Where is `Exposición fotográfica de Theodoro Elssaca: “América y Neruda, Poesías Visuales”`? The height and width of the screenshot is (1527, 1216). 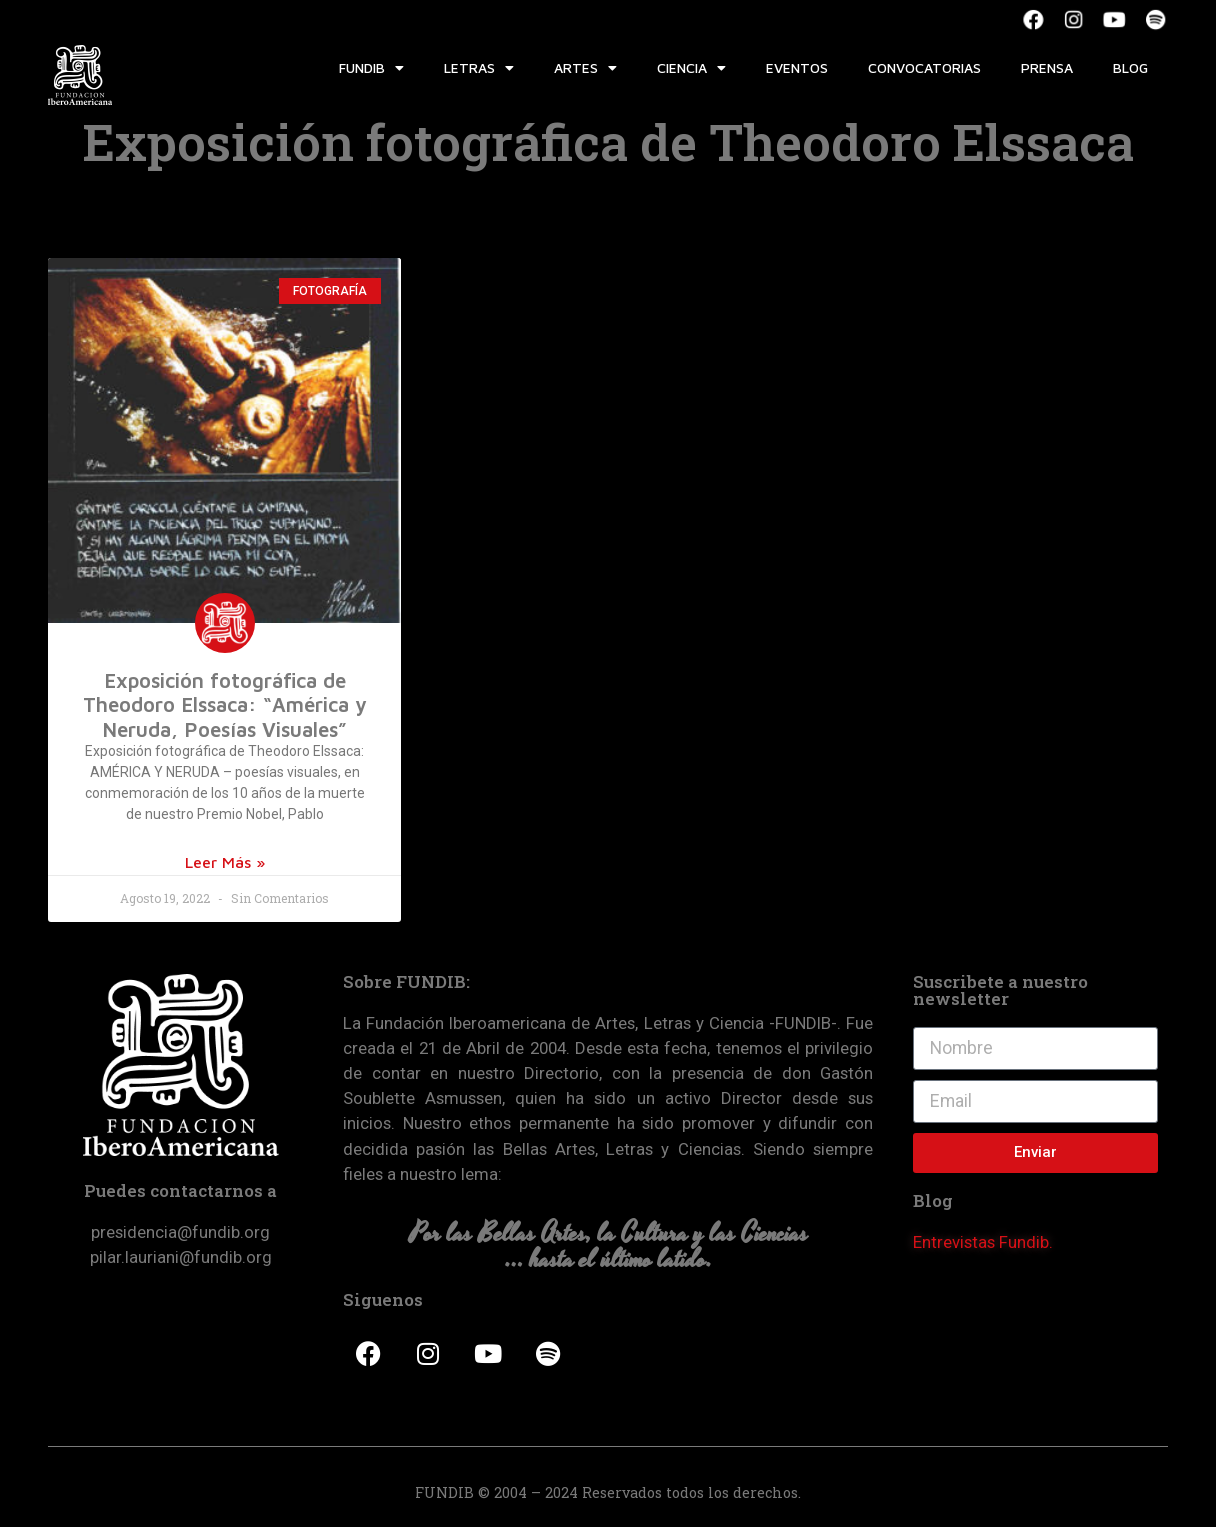 Exposición fotográfica de Theodoro Elssaca: “América y Neruda, Poesías Visuales” is located at coordinates (225, 704).